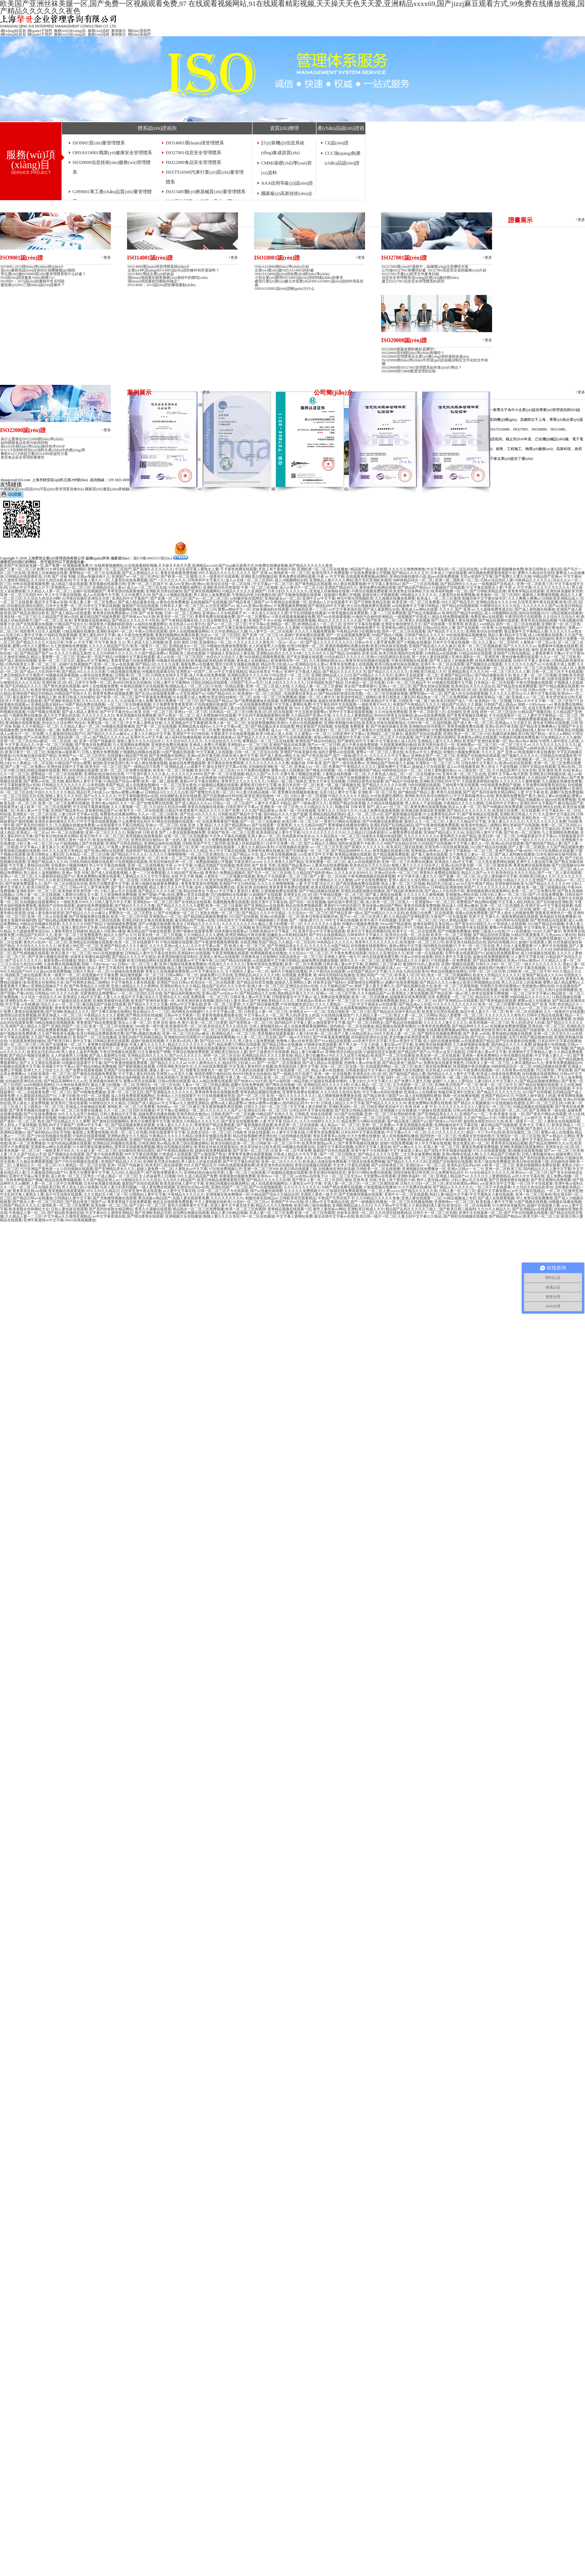 This screenshot has height=2576, width=585. What do you see at coordinates (87, 982) in the screenshot?
I see `国产经典熟女精品三级网站` at bounding box center [87, 982].